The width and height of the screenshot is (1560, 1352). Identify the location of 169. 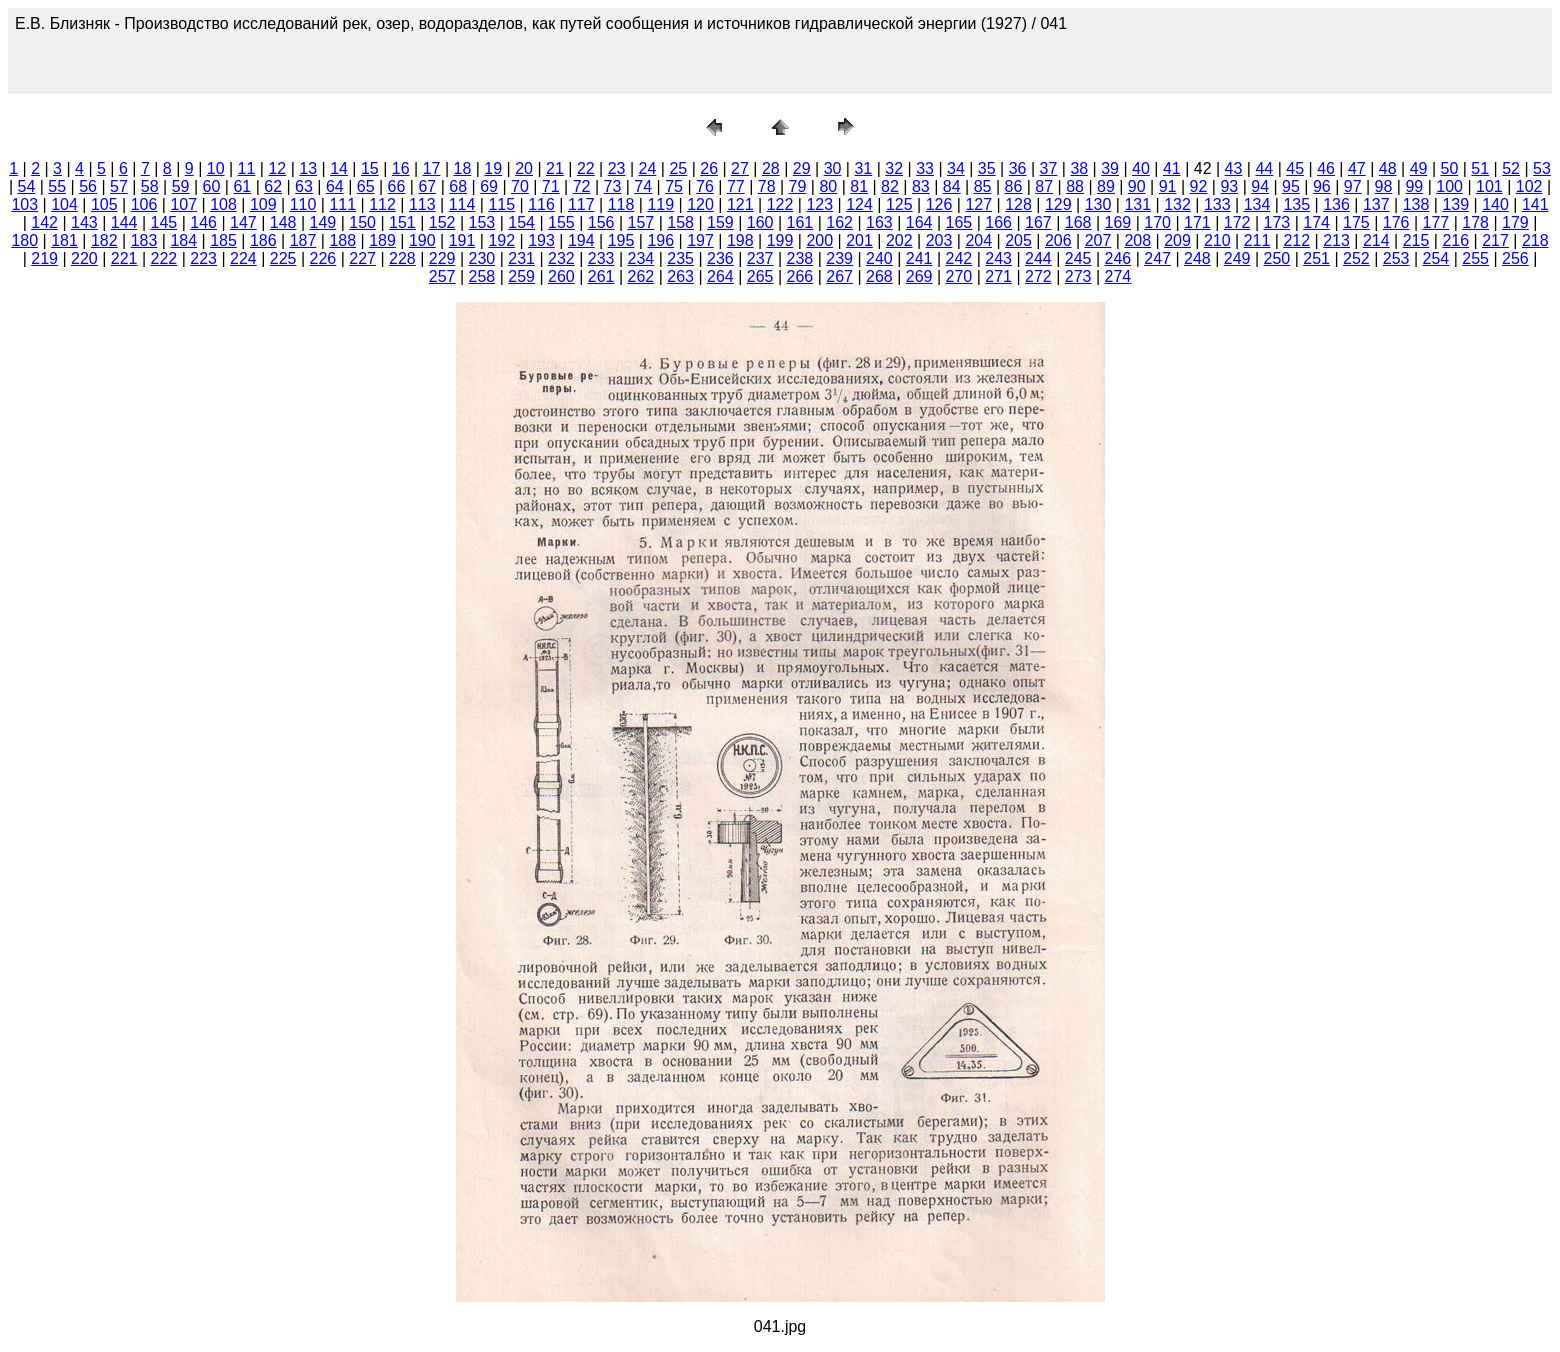
(1118, 222).